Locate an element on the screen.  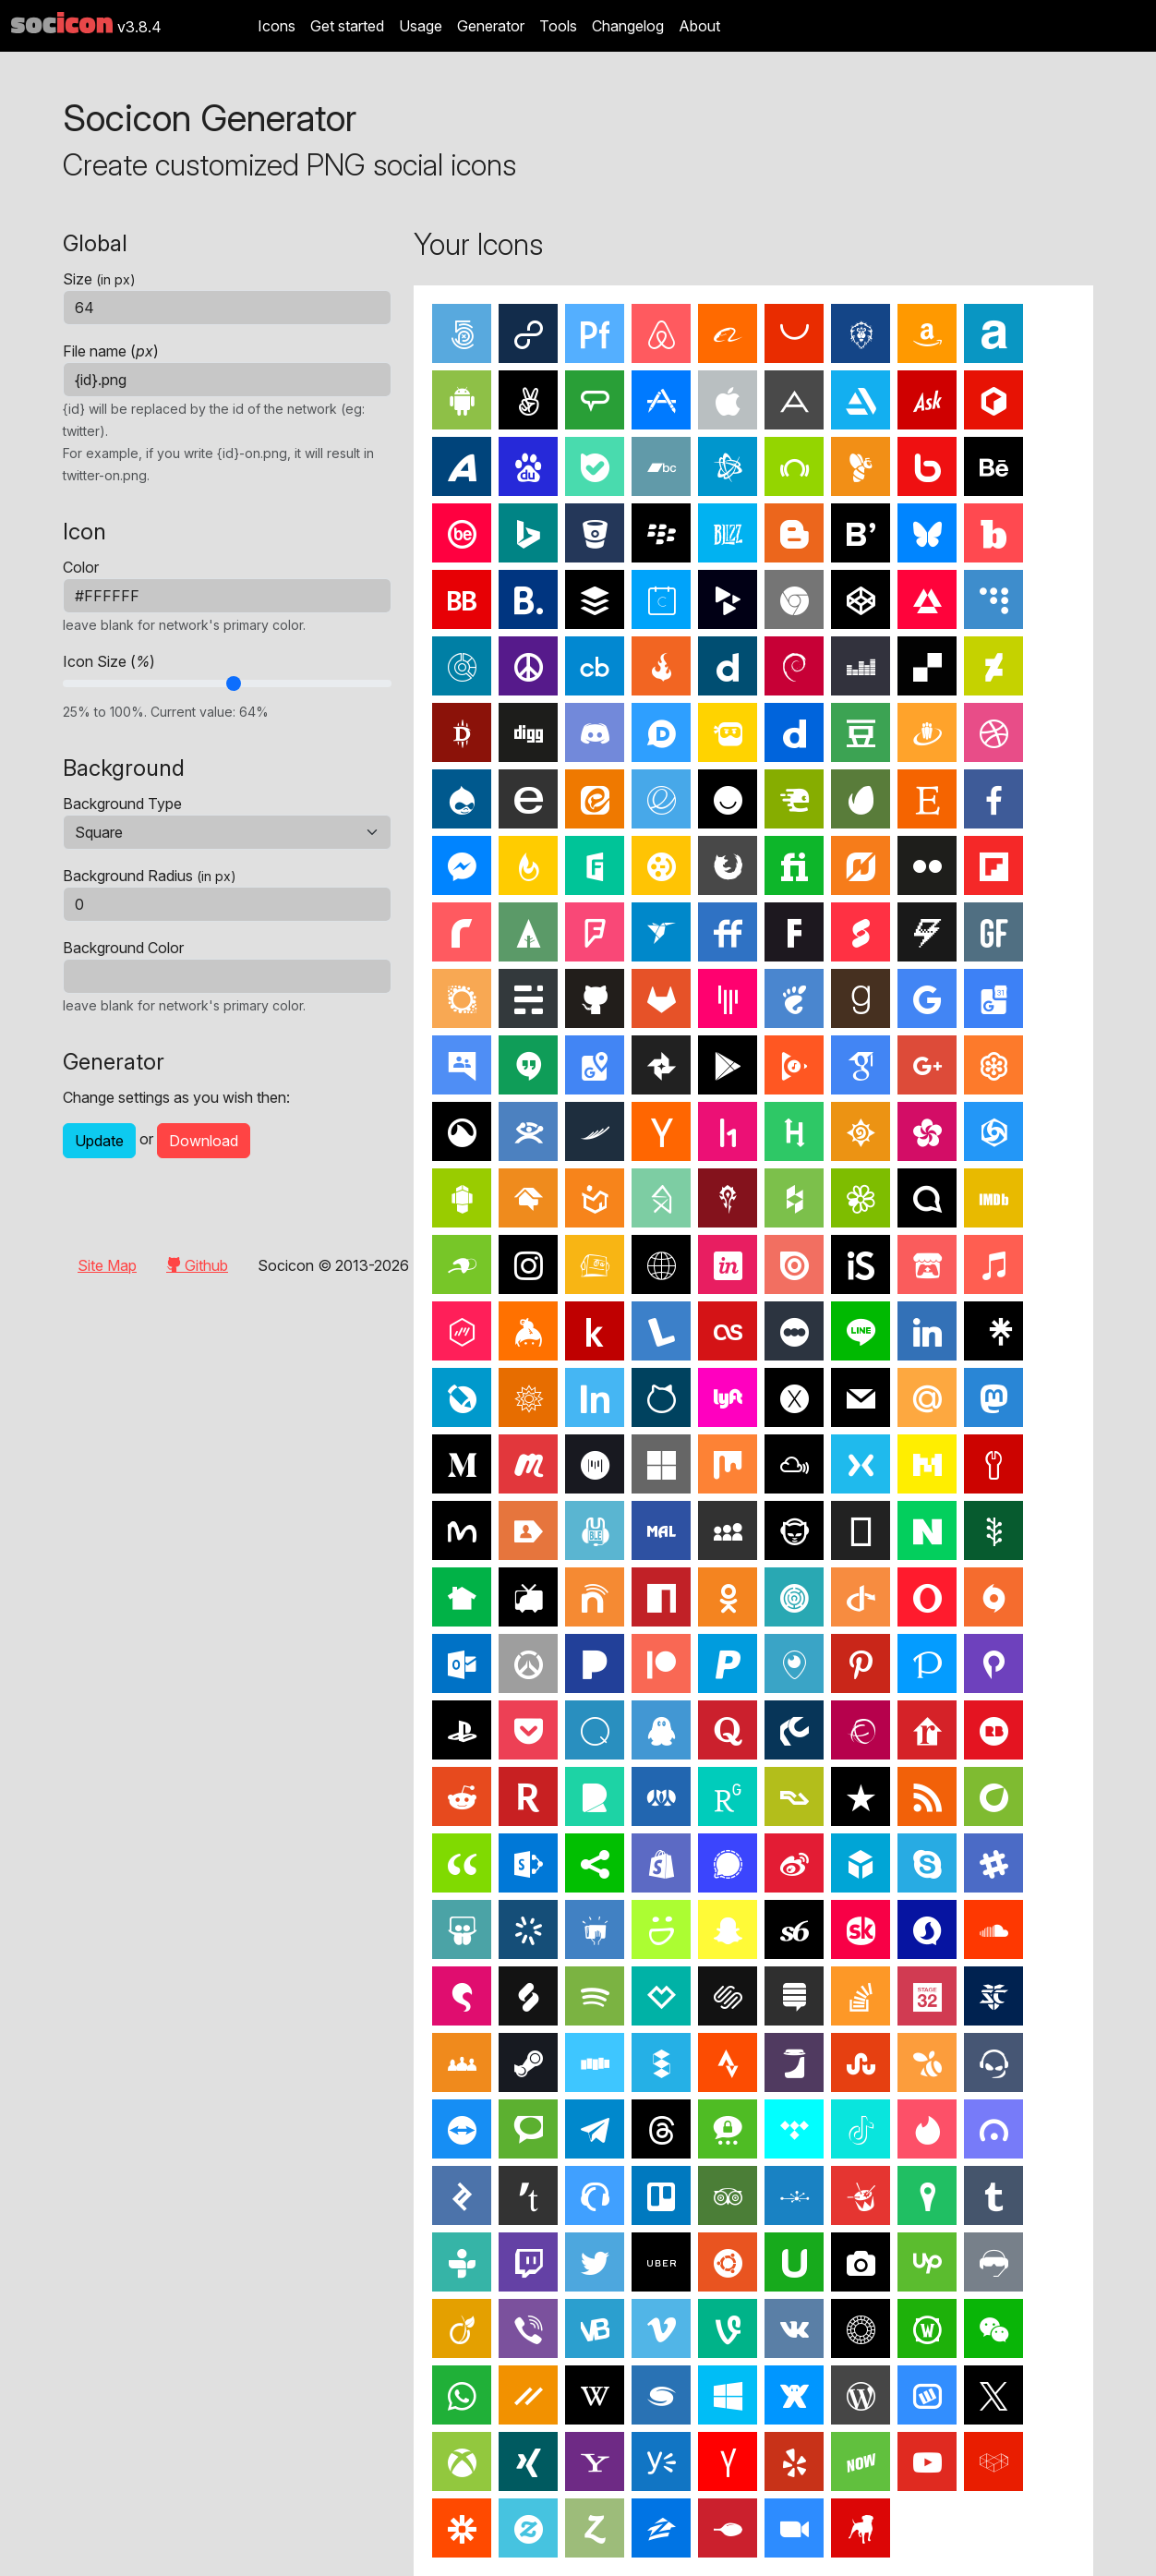
Background Color is located at coordinates (123, 947).